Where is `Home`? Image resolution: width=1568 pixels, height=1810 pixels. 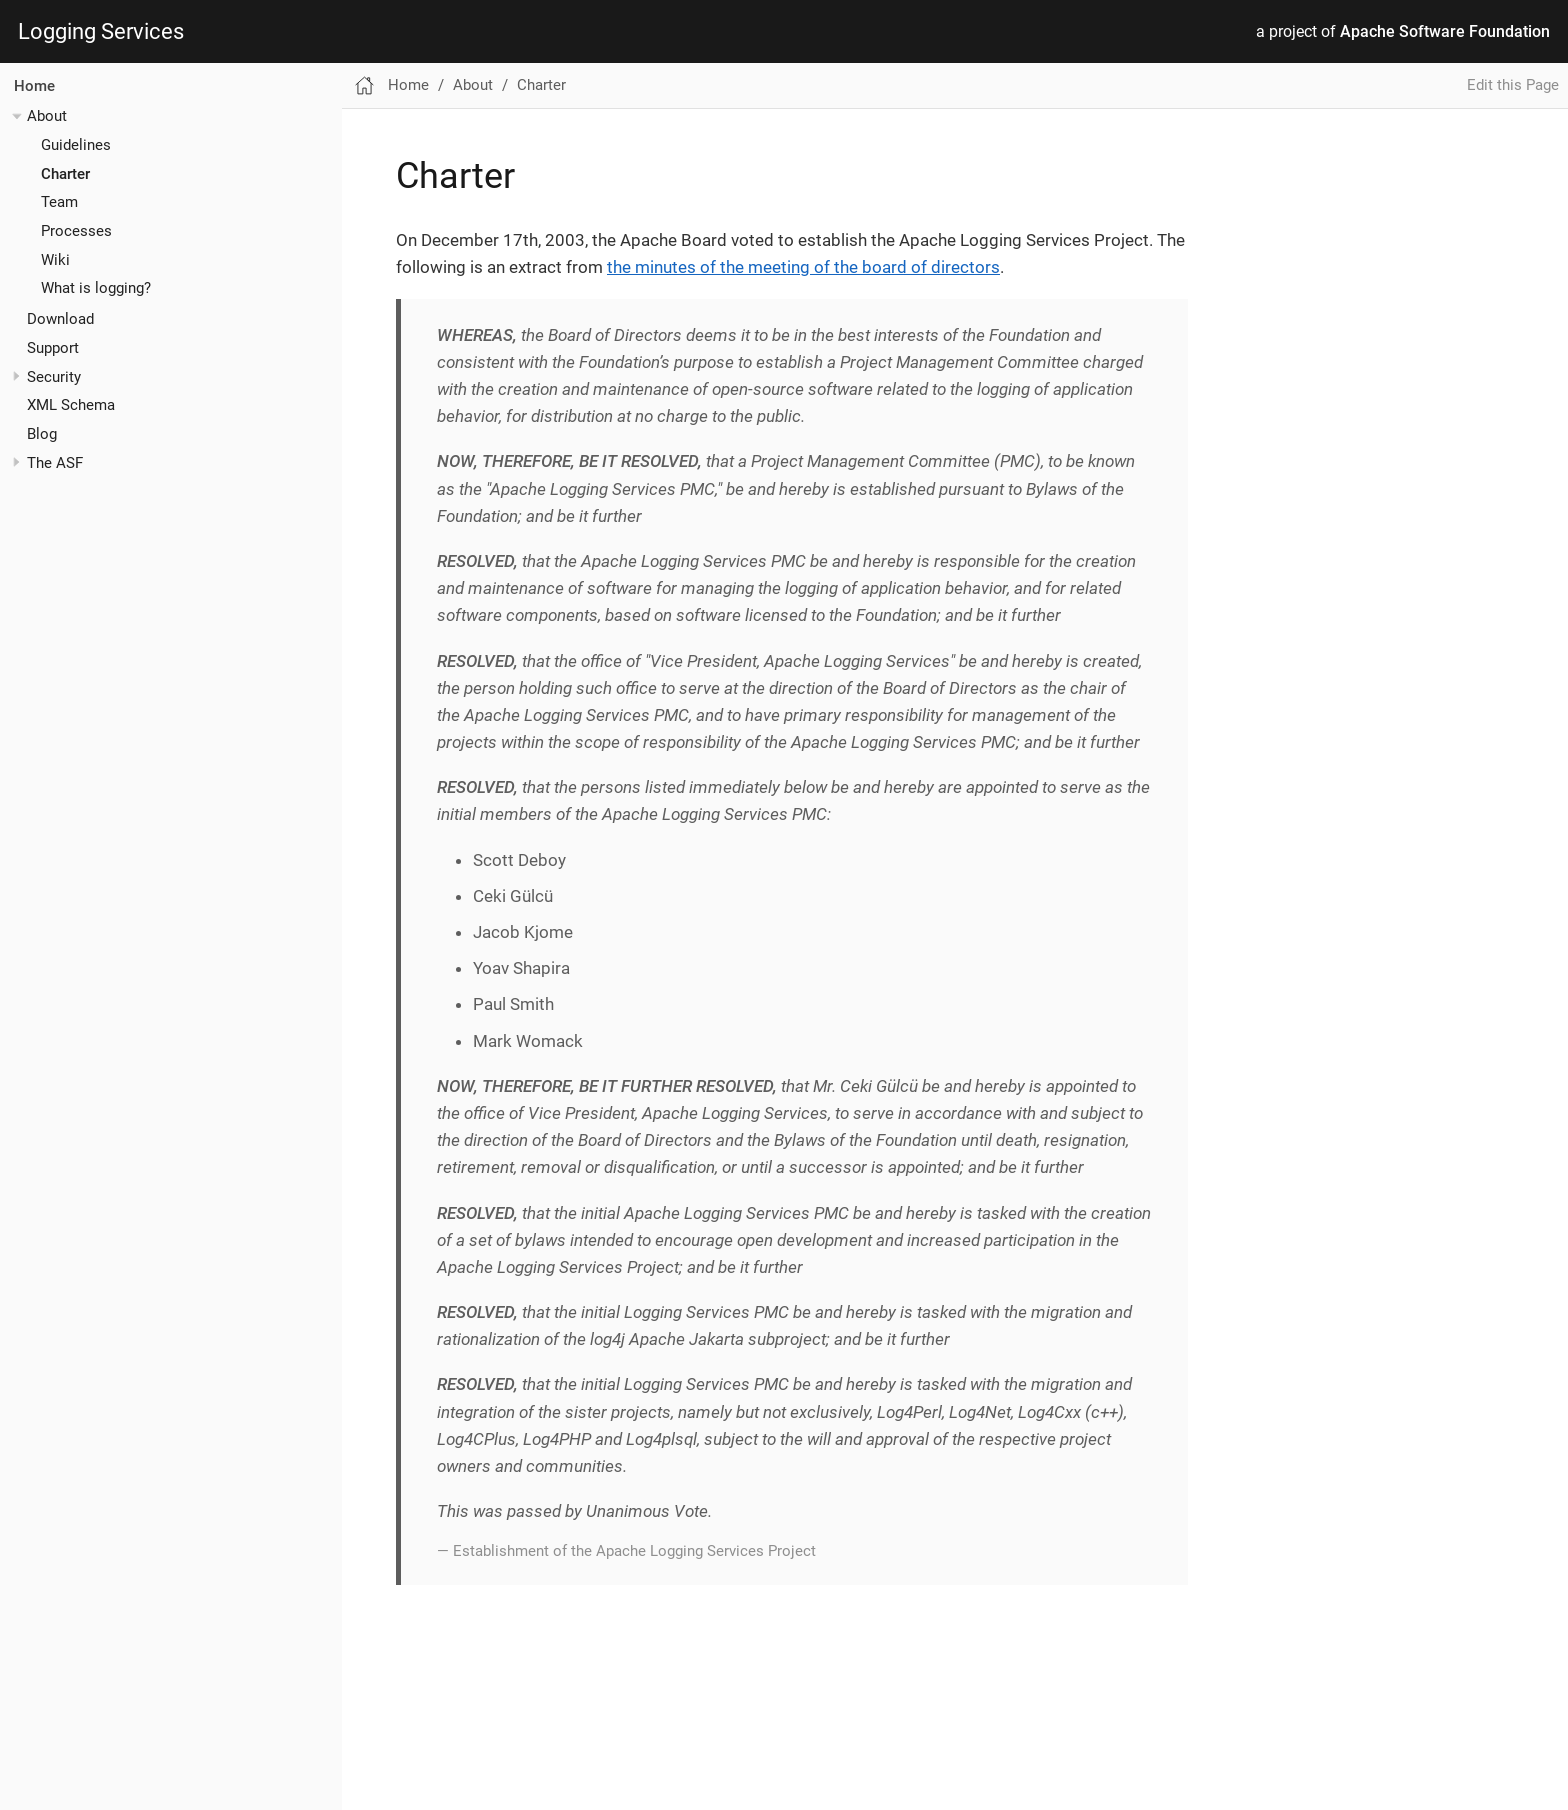 Home is located at coordinates (34, 86).